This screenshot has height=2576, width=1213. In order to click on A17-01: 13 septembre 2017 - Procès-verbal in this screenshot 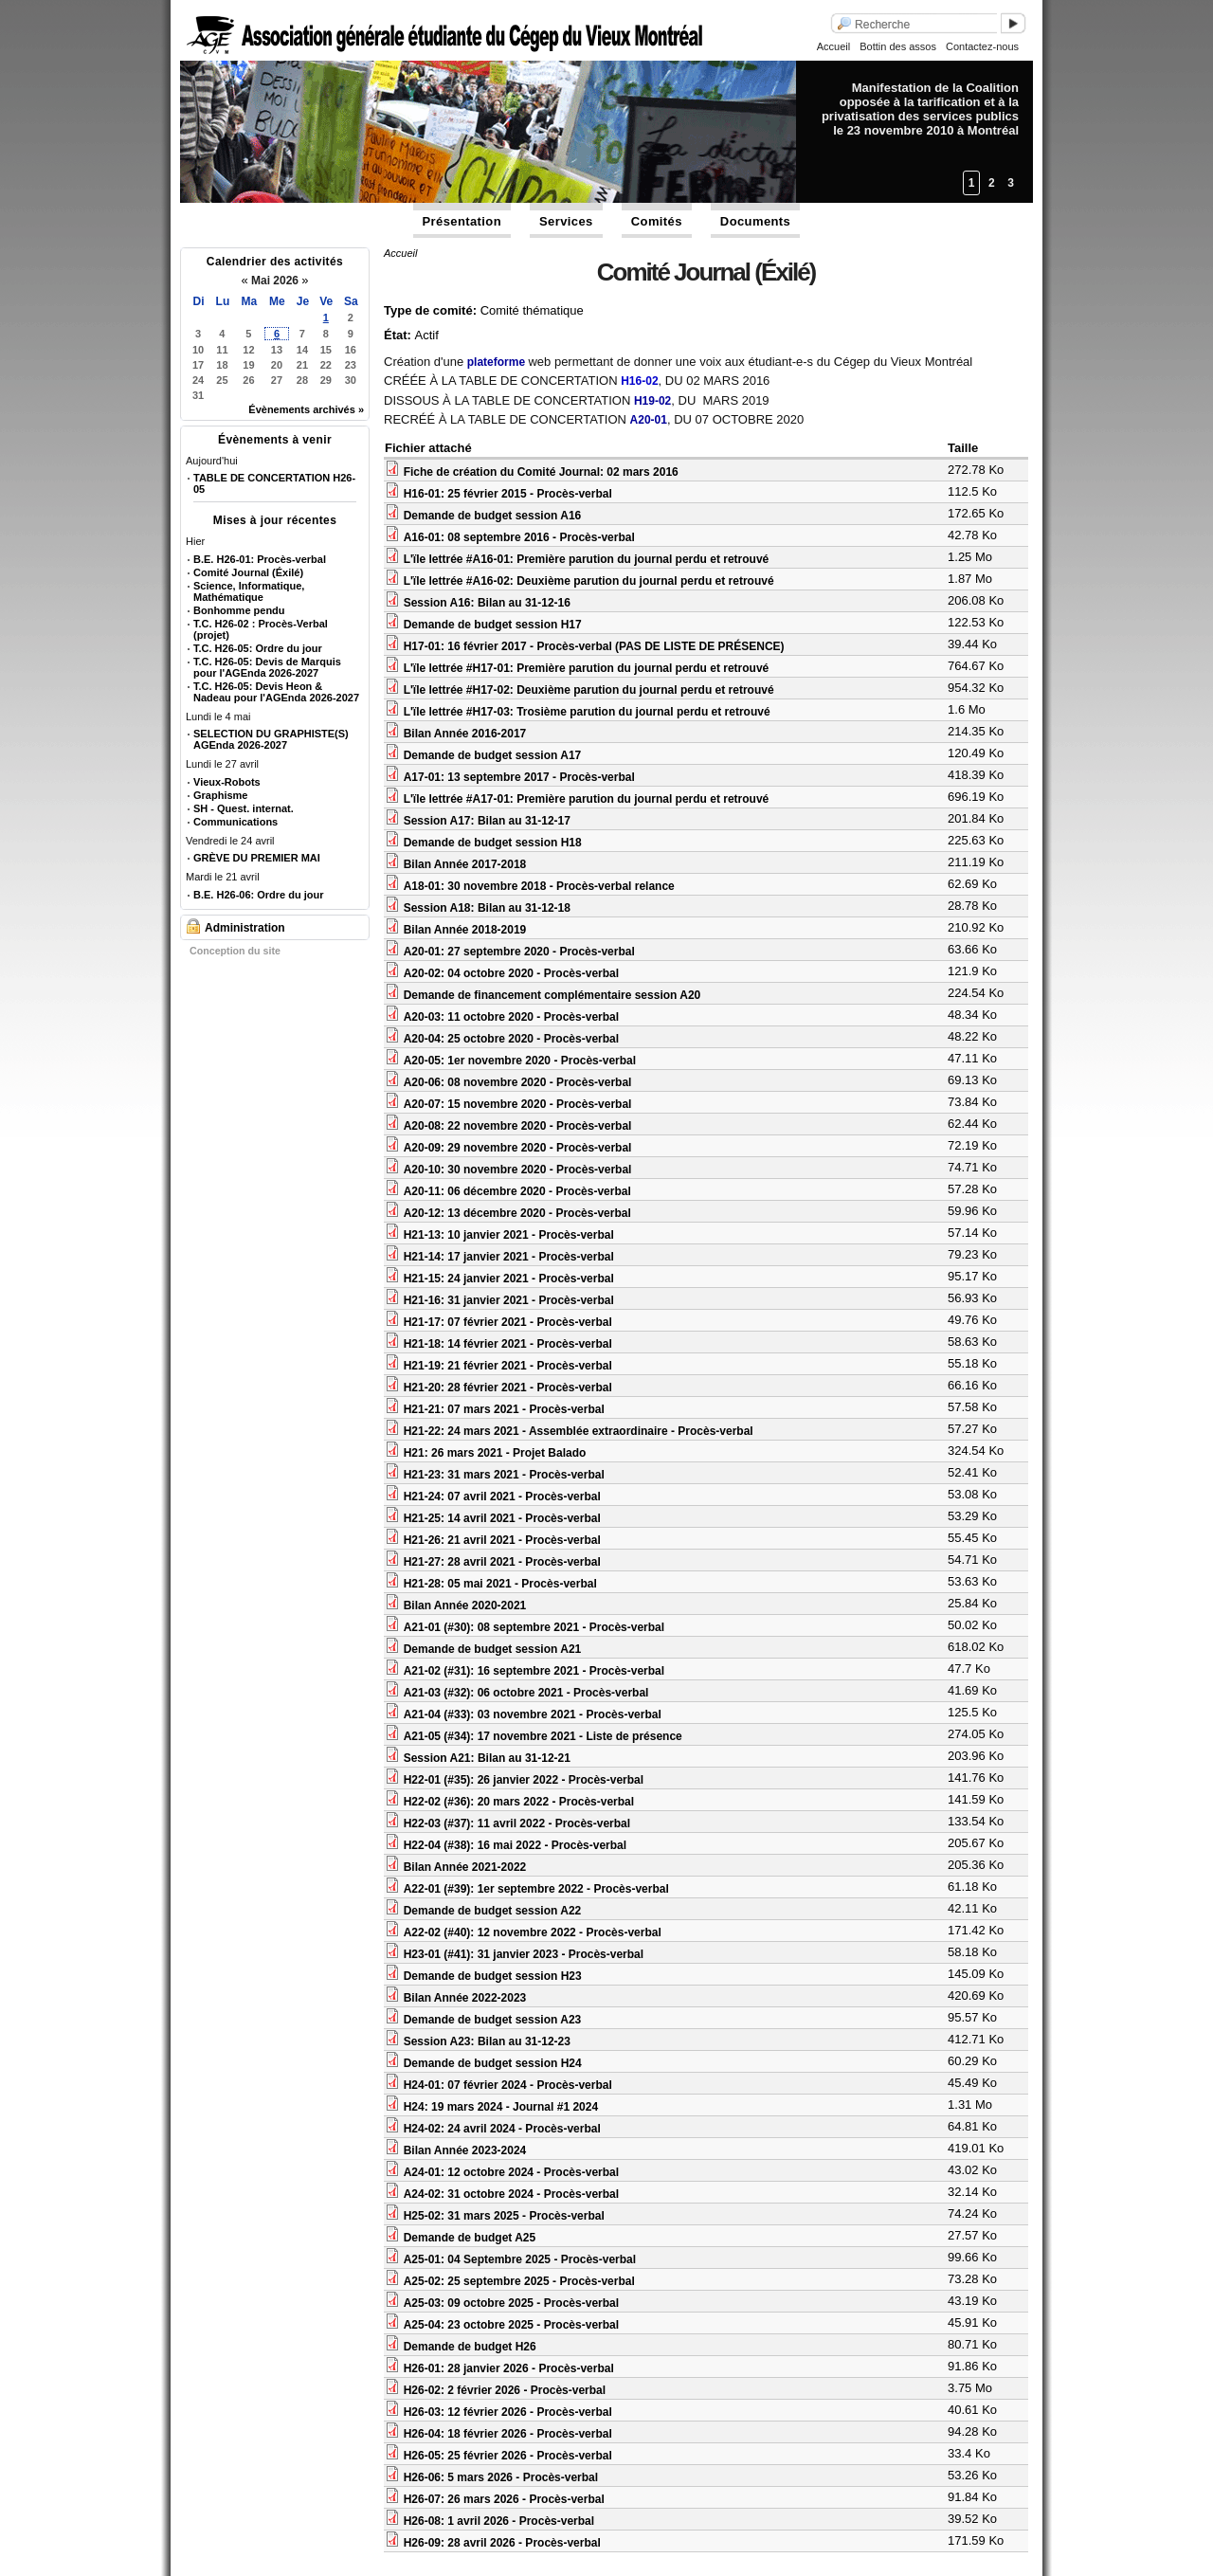, I will do `click(519, 777)`.